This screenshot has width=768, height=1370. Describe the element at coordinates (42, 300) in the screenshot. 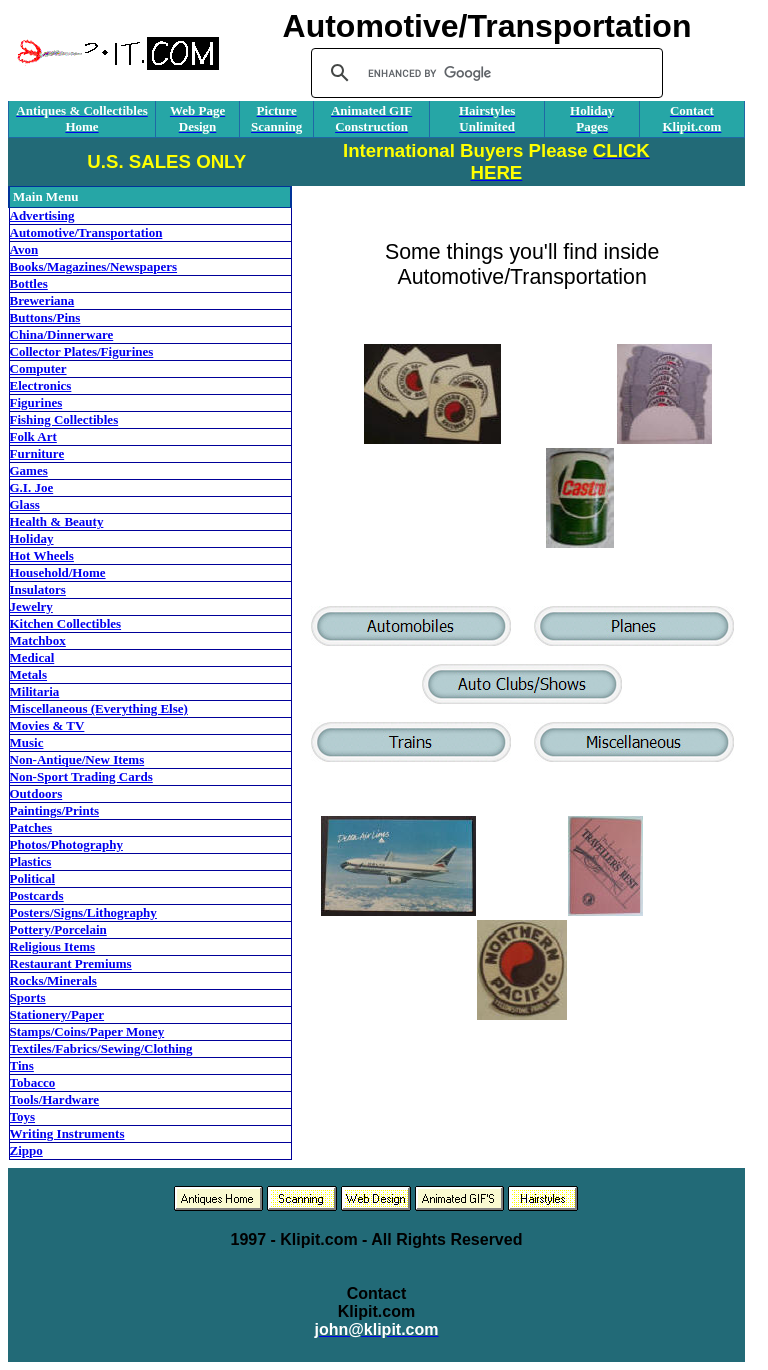

I see `Breweriana` at that location.